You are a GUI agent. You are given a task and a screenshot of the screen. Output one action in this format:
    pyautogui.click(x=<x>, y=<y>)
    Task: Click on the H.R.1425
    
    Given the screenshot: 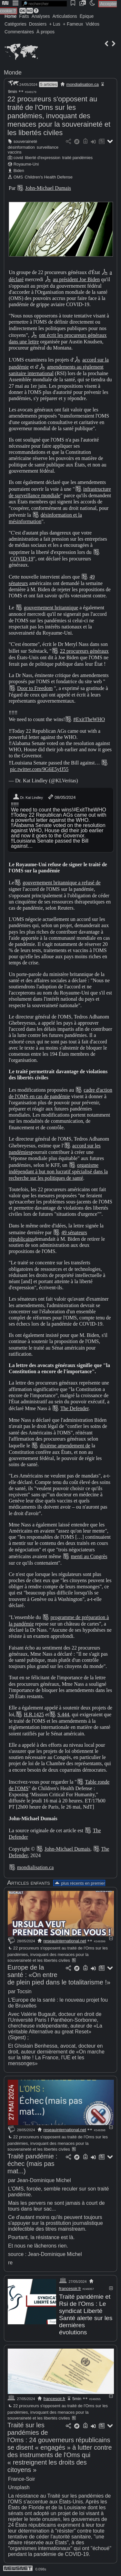 What is the action you would take?
    pyautogui.click(x=34, y=1714)
    